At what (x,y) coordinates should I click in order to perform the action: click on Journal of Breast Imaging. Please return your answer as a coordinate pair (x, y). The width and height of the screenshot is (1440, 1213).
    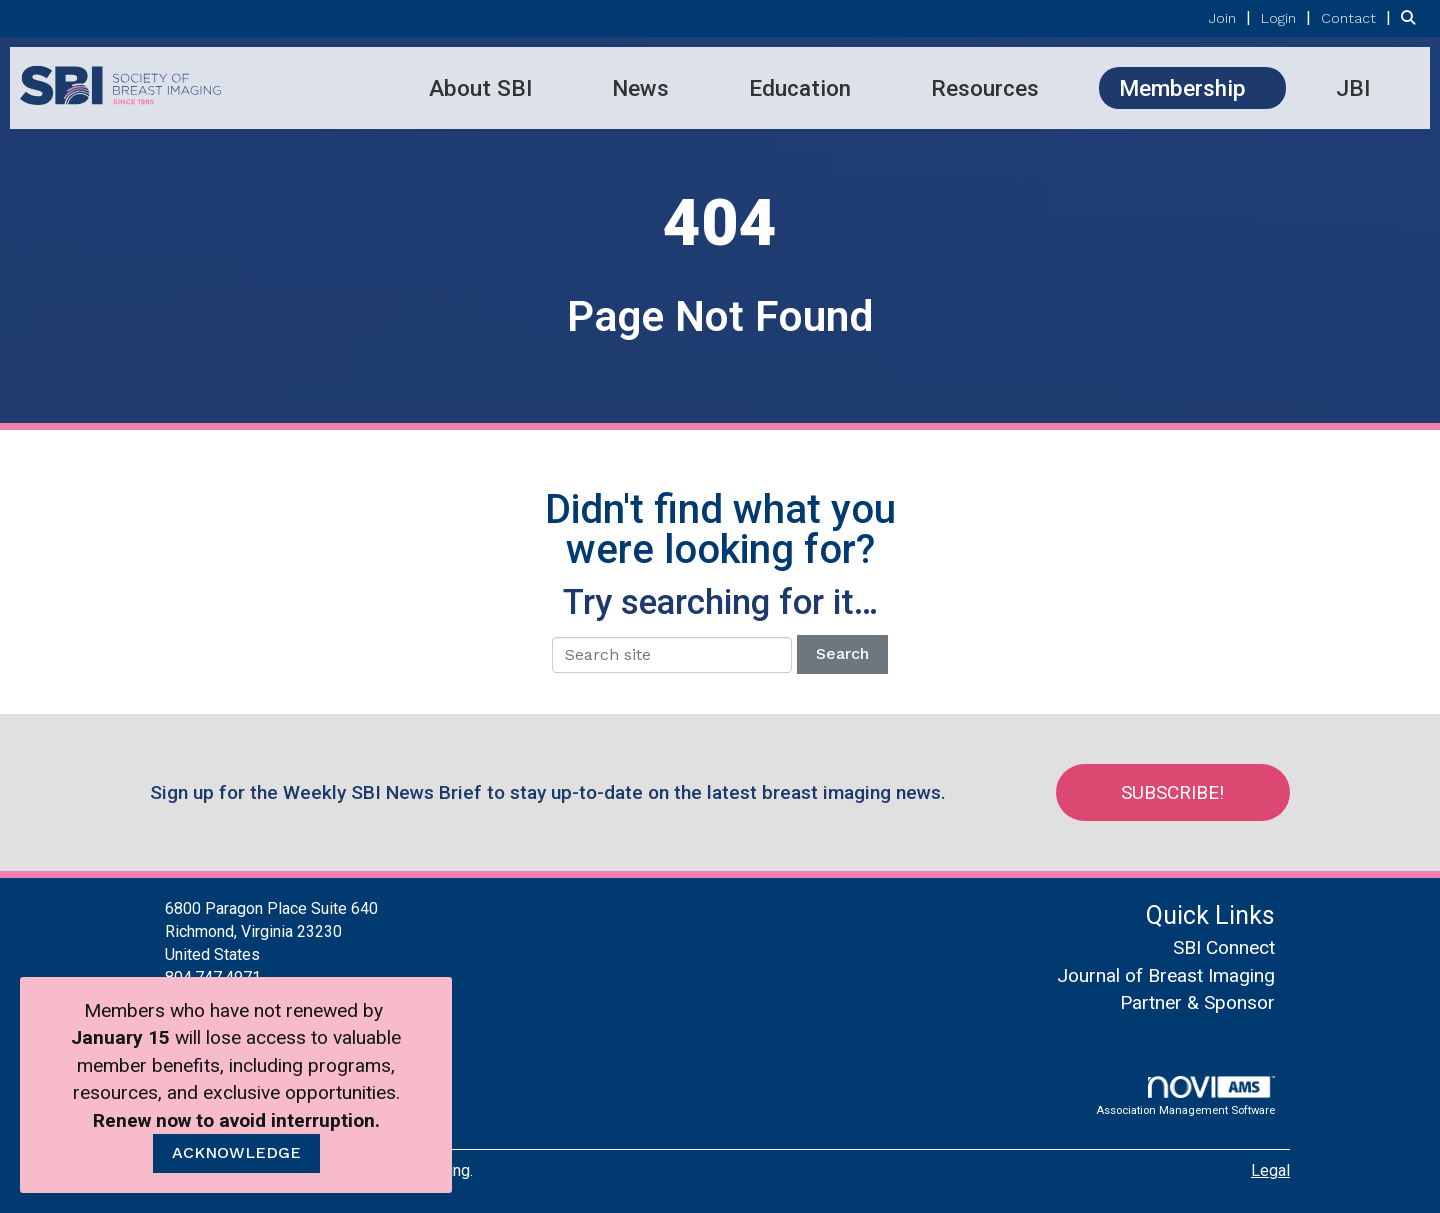
    Looking at the image, I should click on (1166, 975).